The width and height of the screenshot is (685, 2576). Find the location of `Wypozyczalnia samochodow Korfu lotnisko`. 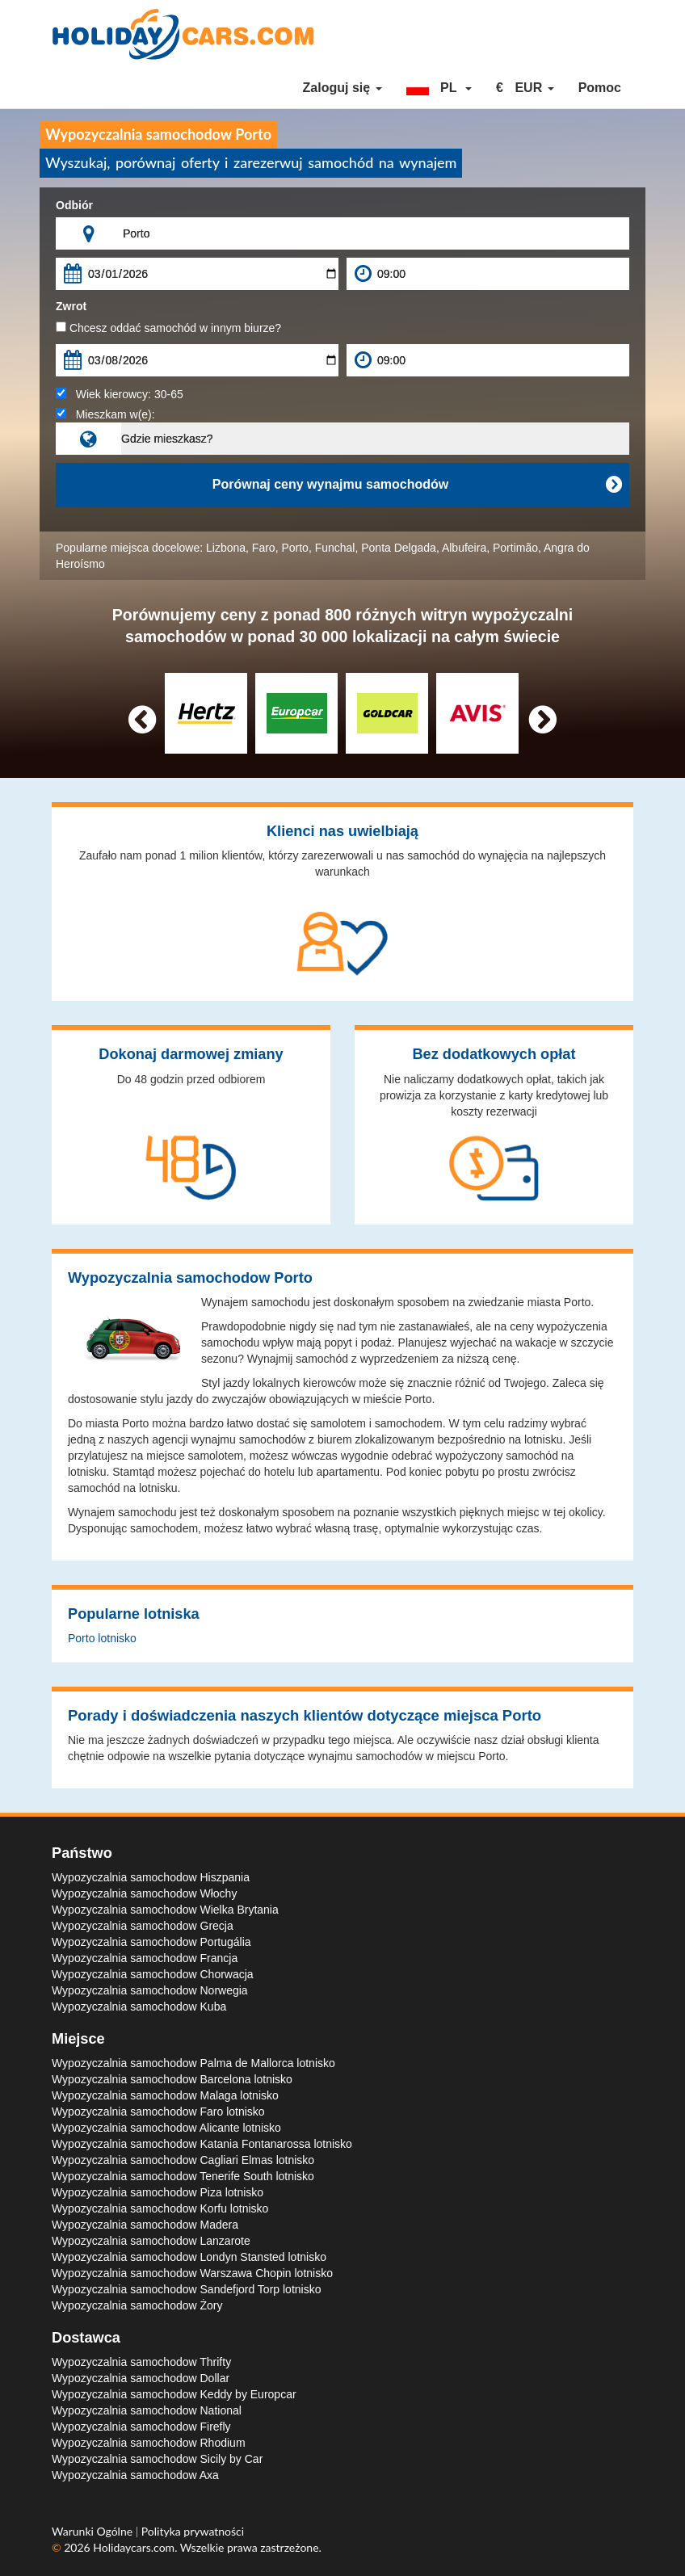

Wypozyczalnia samochodow Korfu lotnisko is located at coordinates (160, 2208).